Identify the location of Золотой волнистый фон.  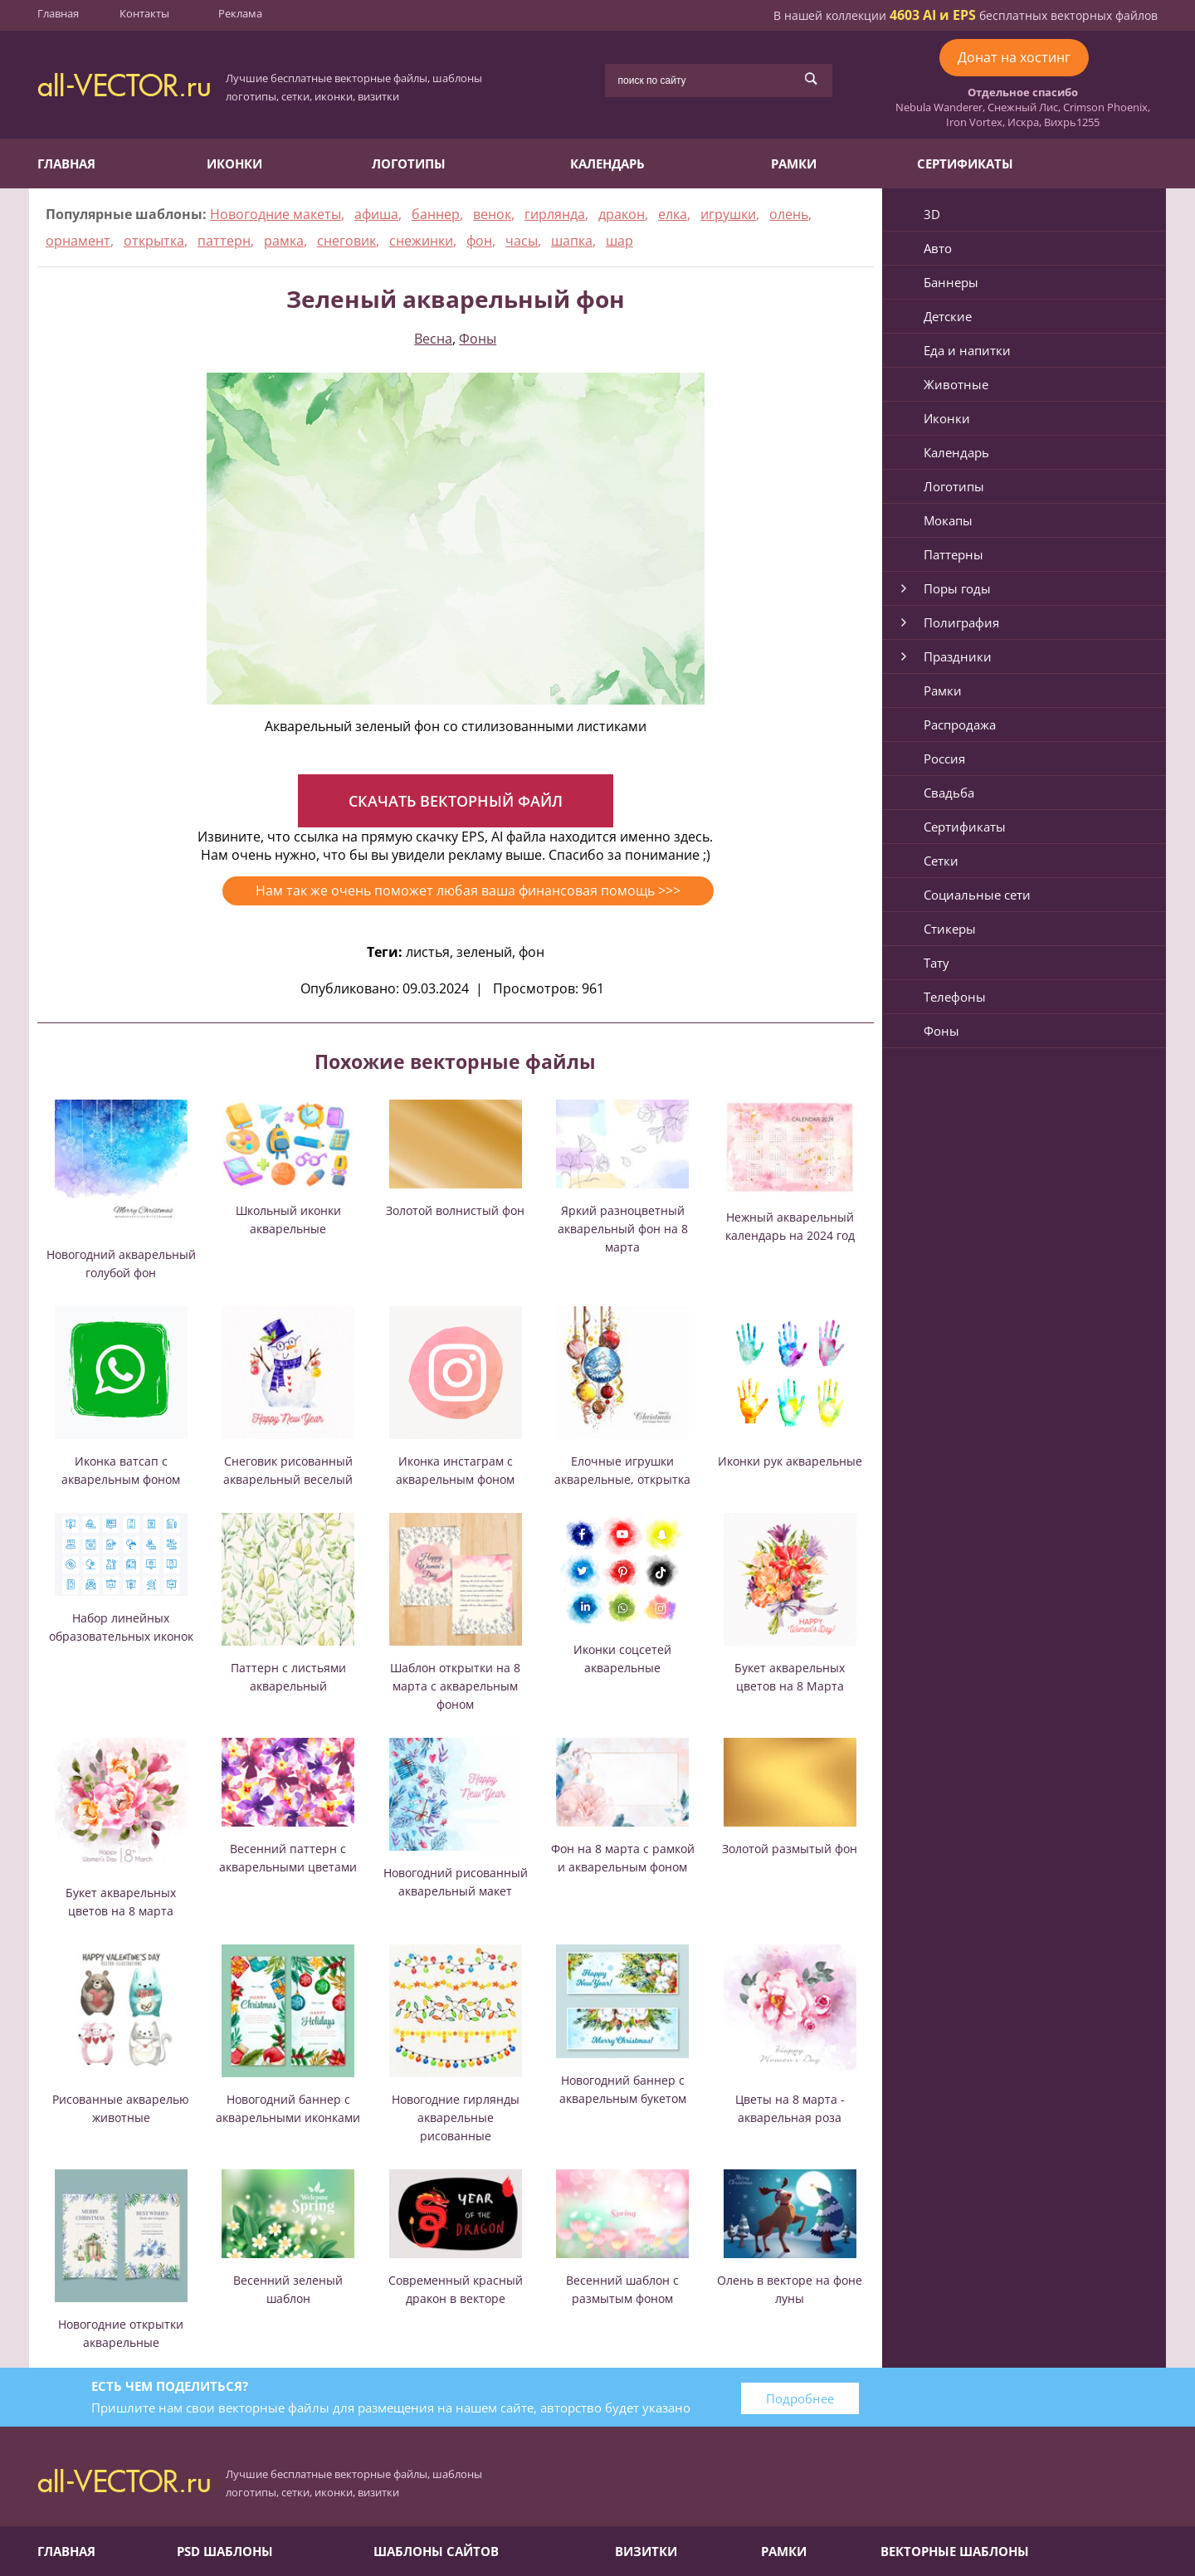
(455, 1210).